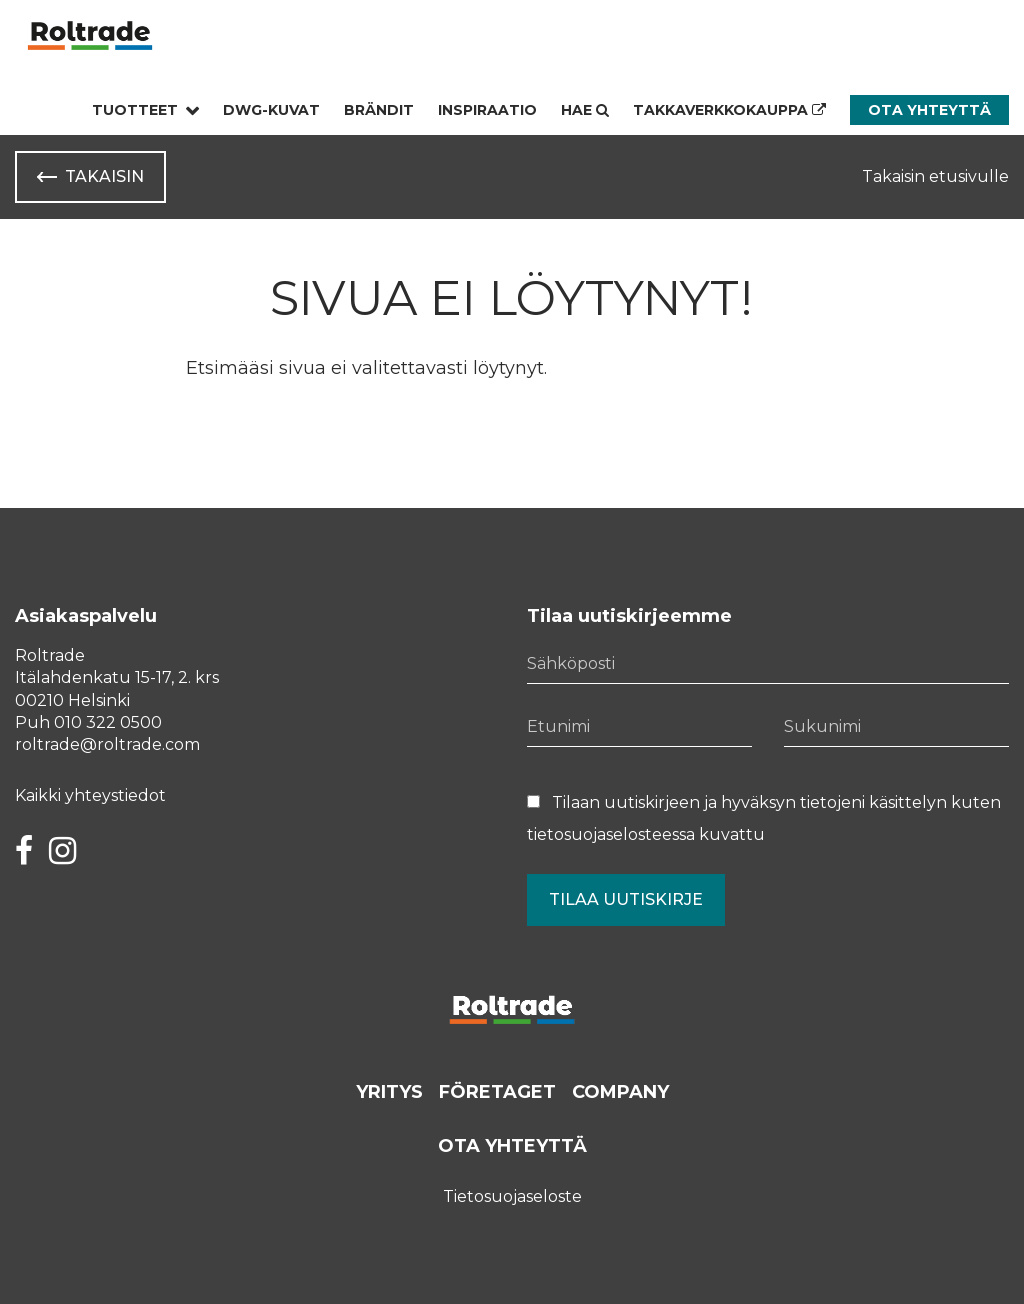  I want to click on Inspiraatio, so click(487, 110).